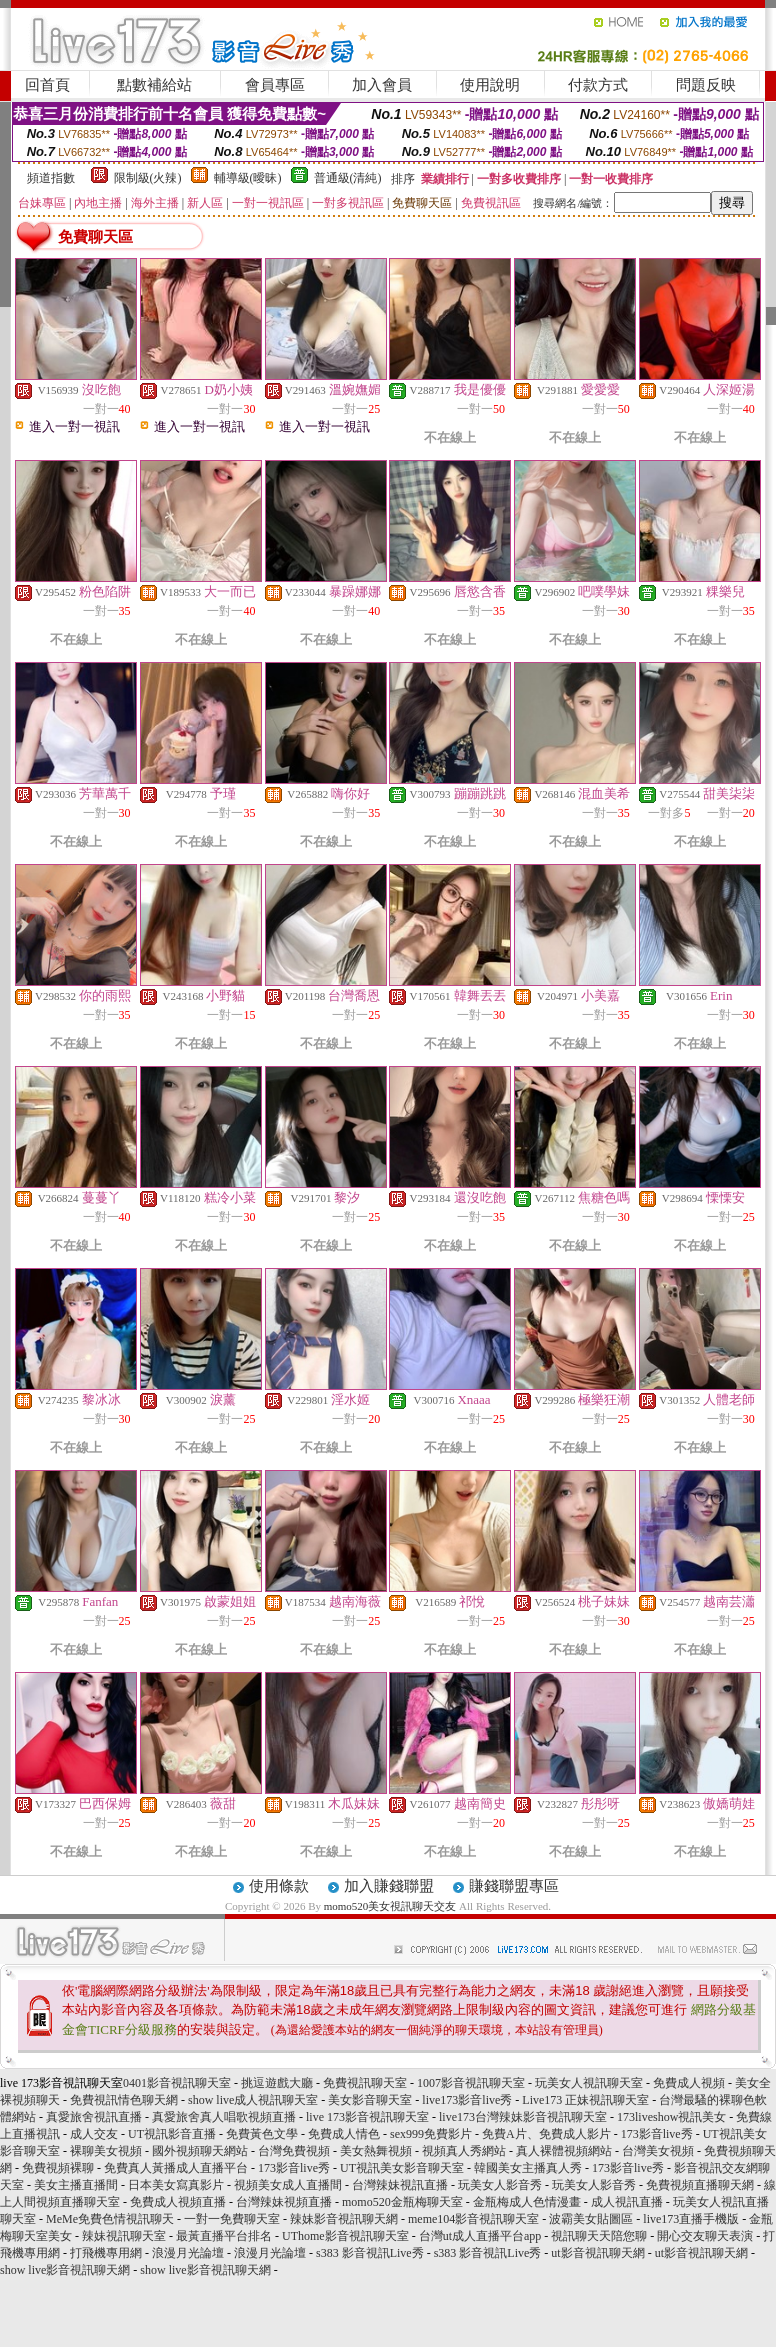 The height and width of the screenshot is (2347, 776). I want to click on 國外視頻聊天網站, so click(200, 2151).